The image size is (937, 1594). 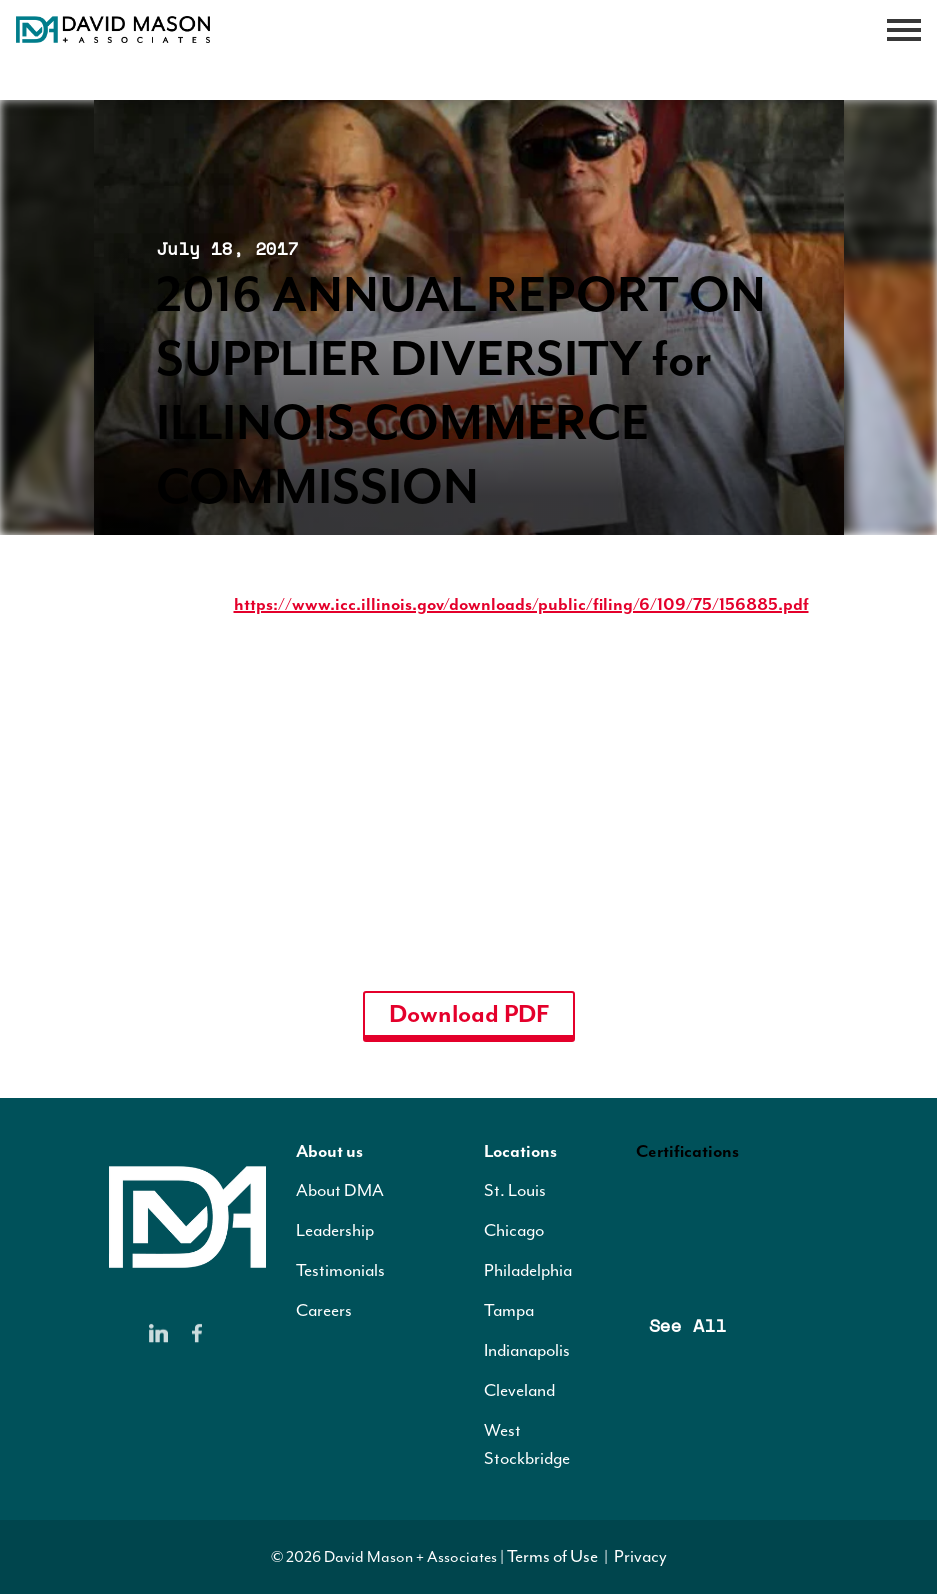 I want to click on About DMA, so click(x=340, y=1190).